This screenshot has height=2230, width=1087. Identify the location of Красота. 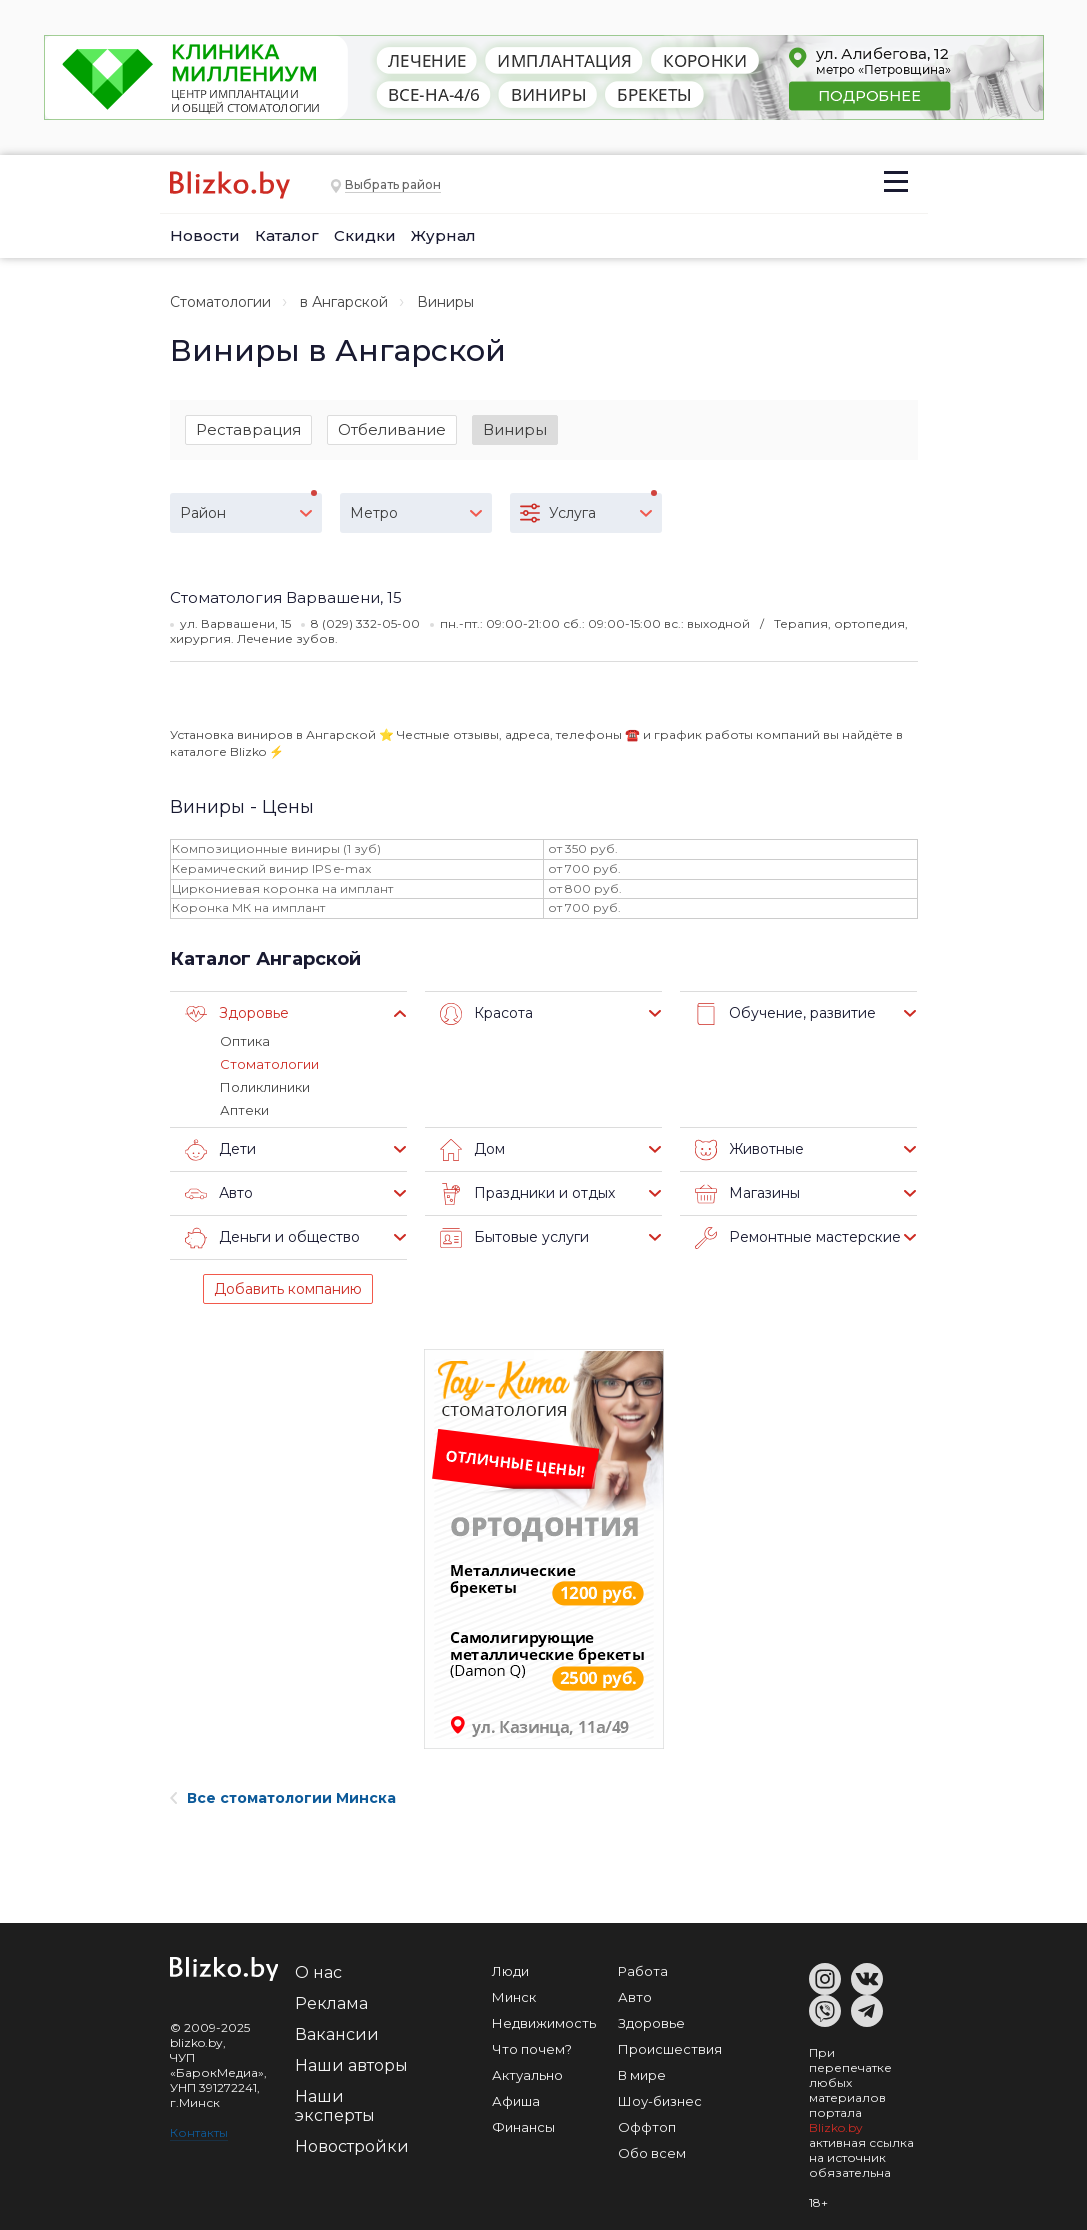
(486, 1014).